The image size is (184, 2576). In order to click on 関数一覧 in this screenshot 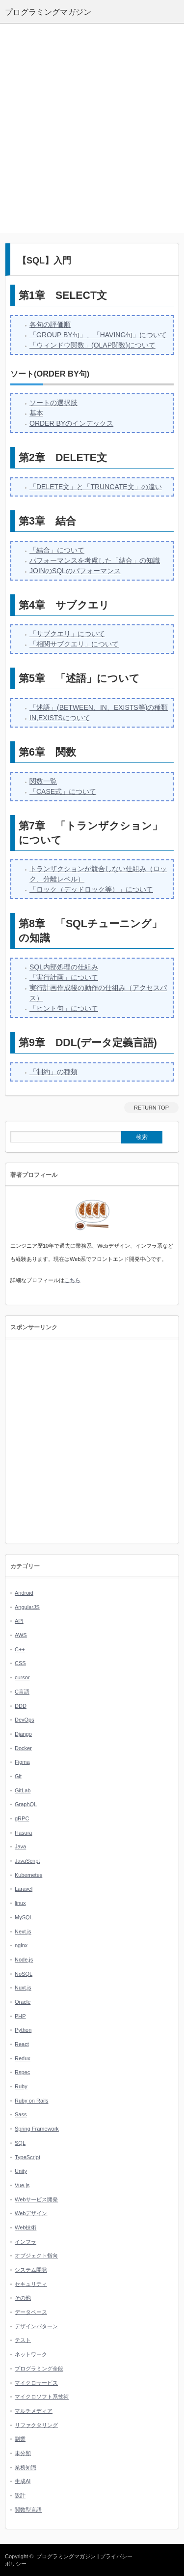, I will do `click(43, 781)`.